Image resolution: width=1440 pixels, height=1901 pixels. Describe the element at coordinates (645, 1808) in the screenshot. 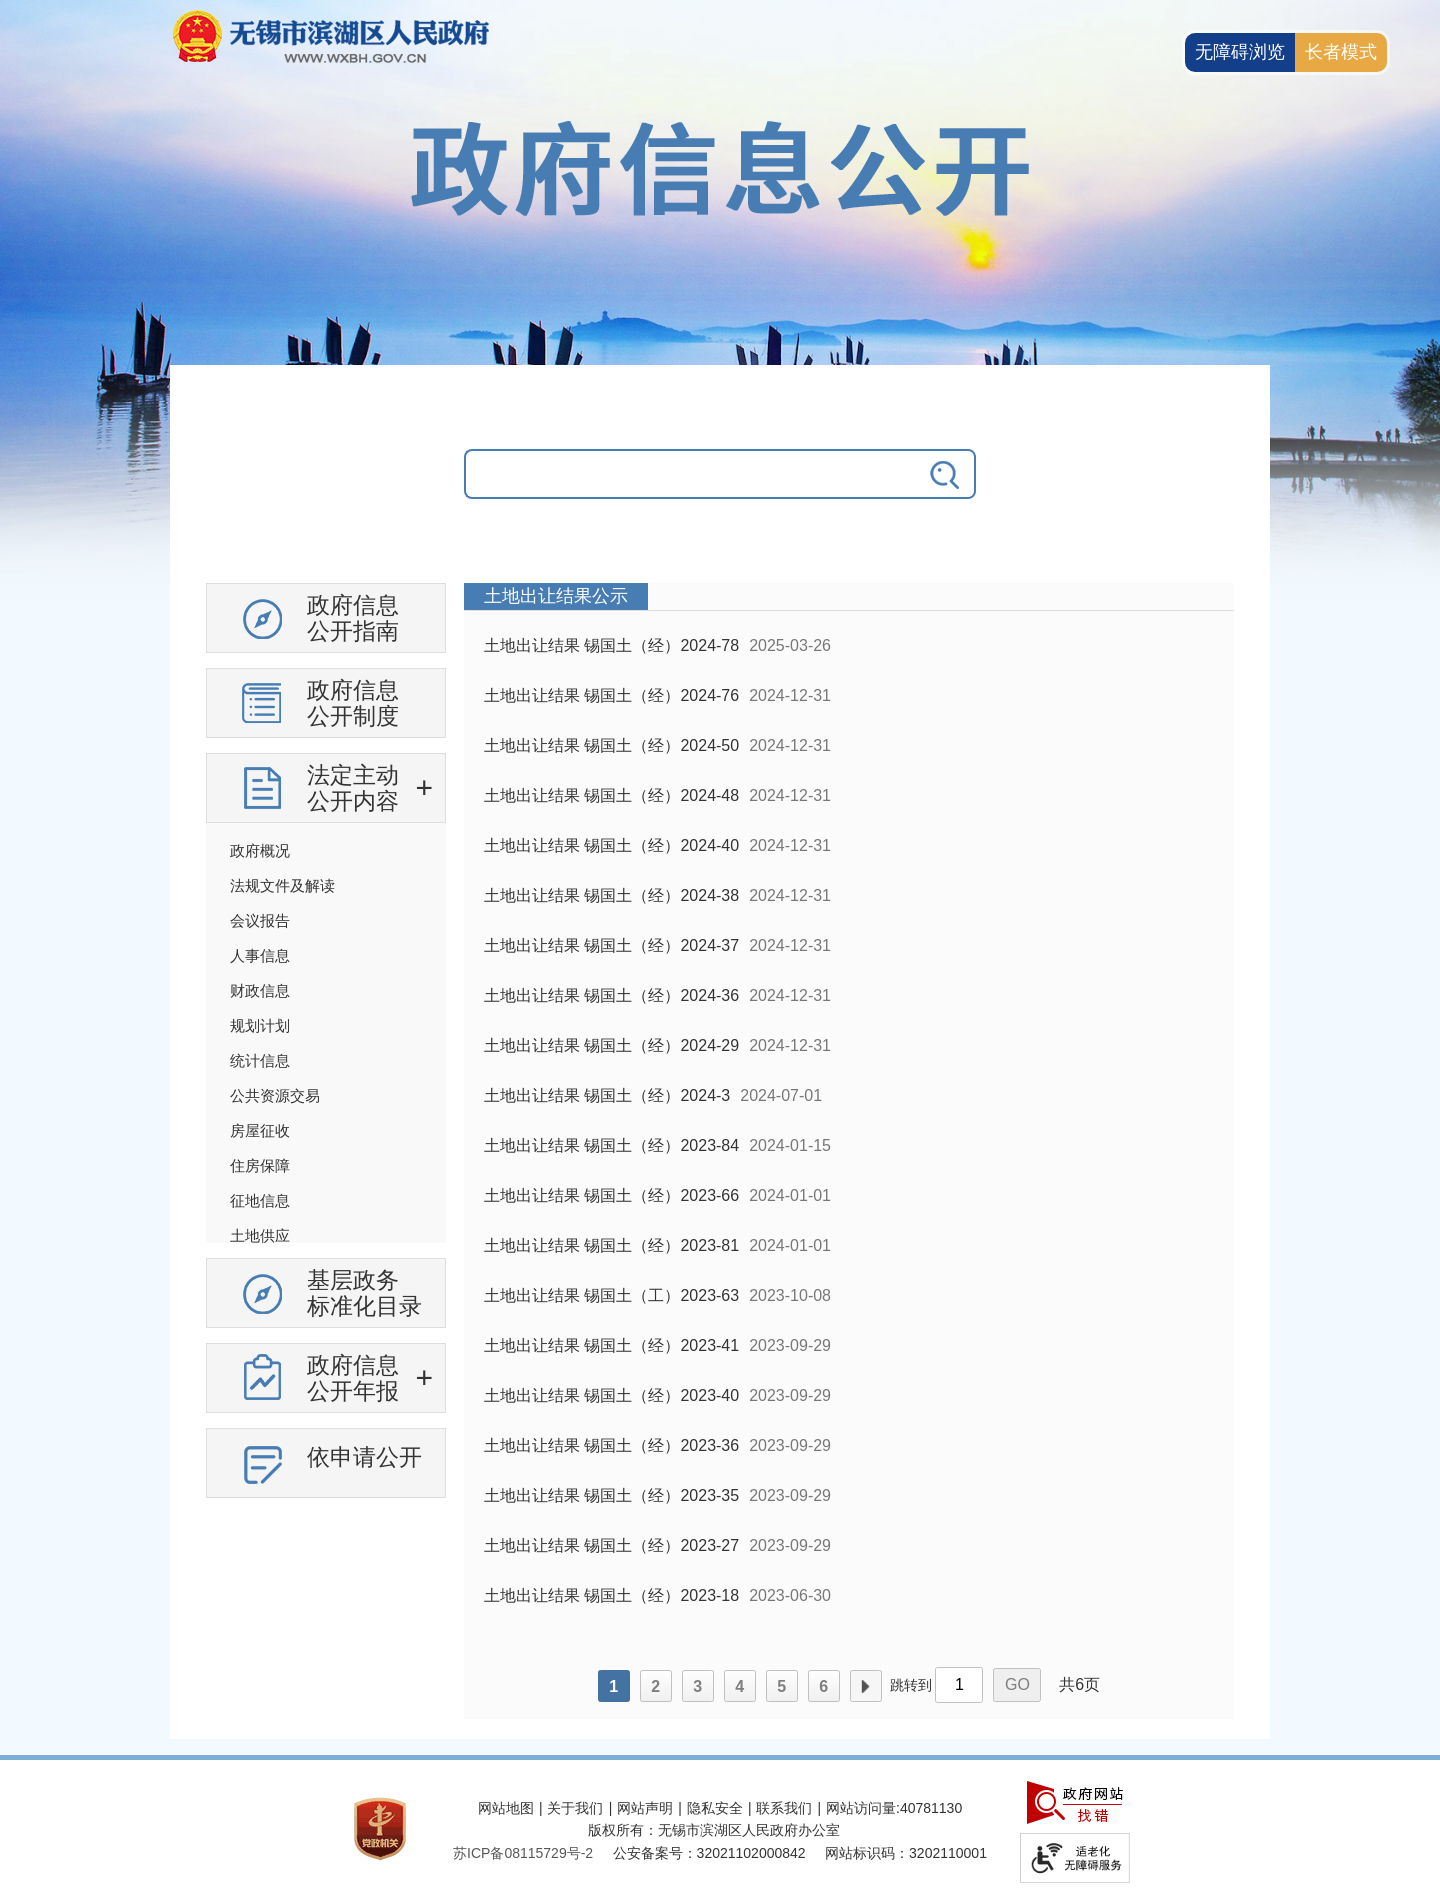

I see `网站声明` at that location.